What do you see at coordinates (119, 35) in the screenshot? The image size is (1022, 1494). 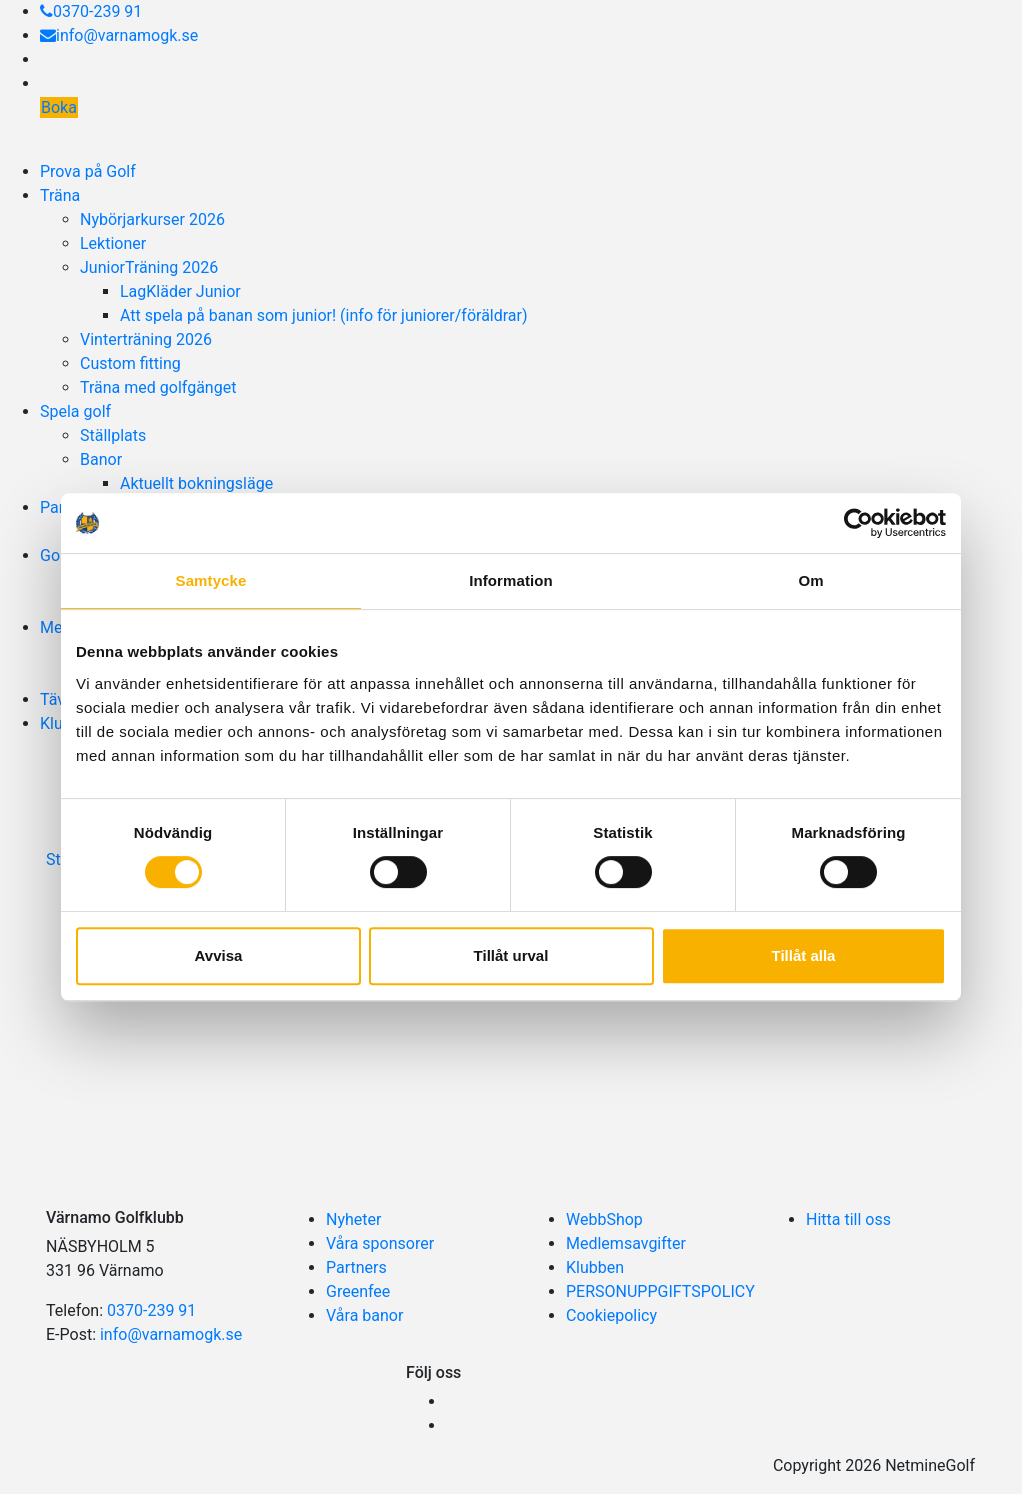 I see `info@varnamogk.se` at bounding box center [119, 35].